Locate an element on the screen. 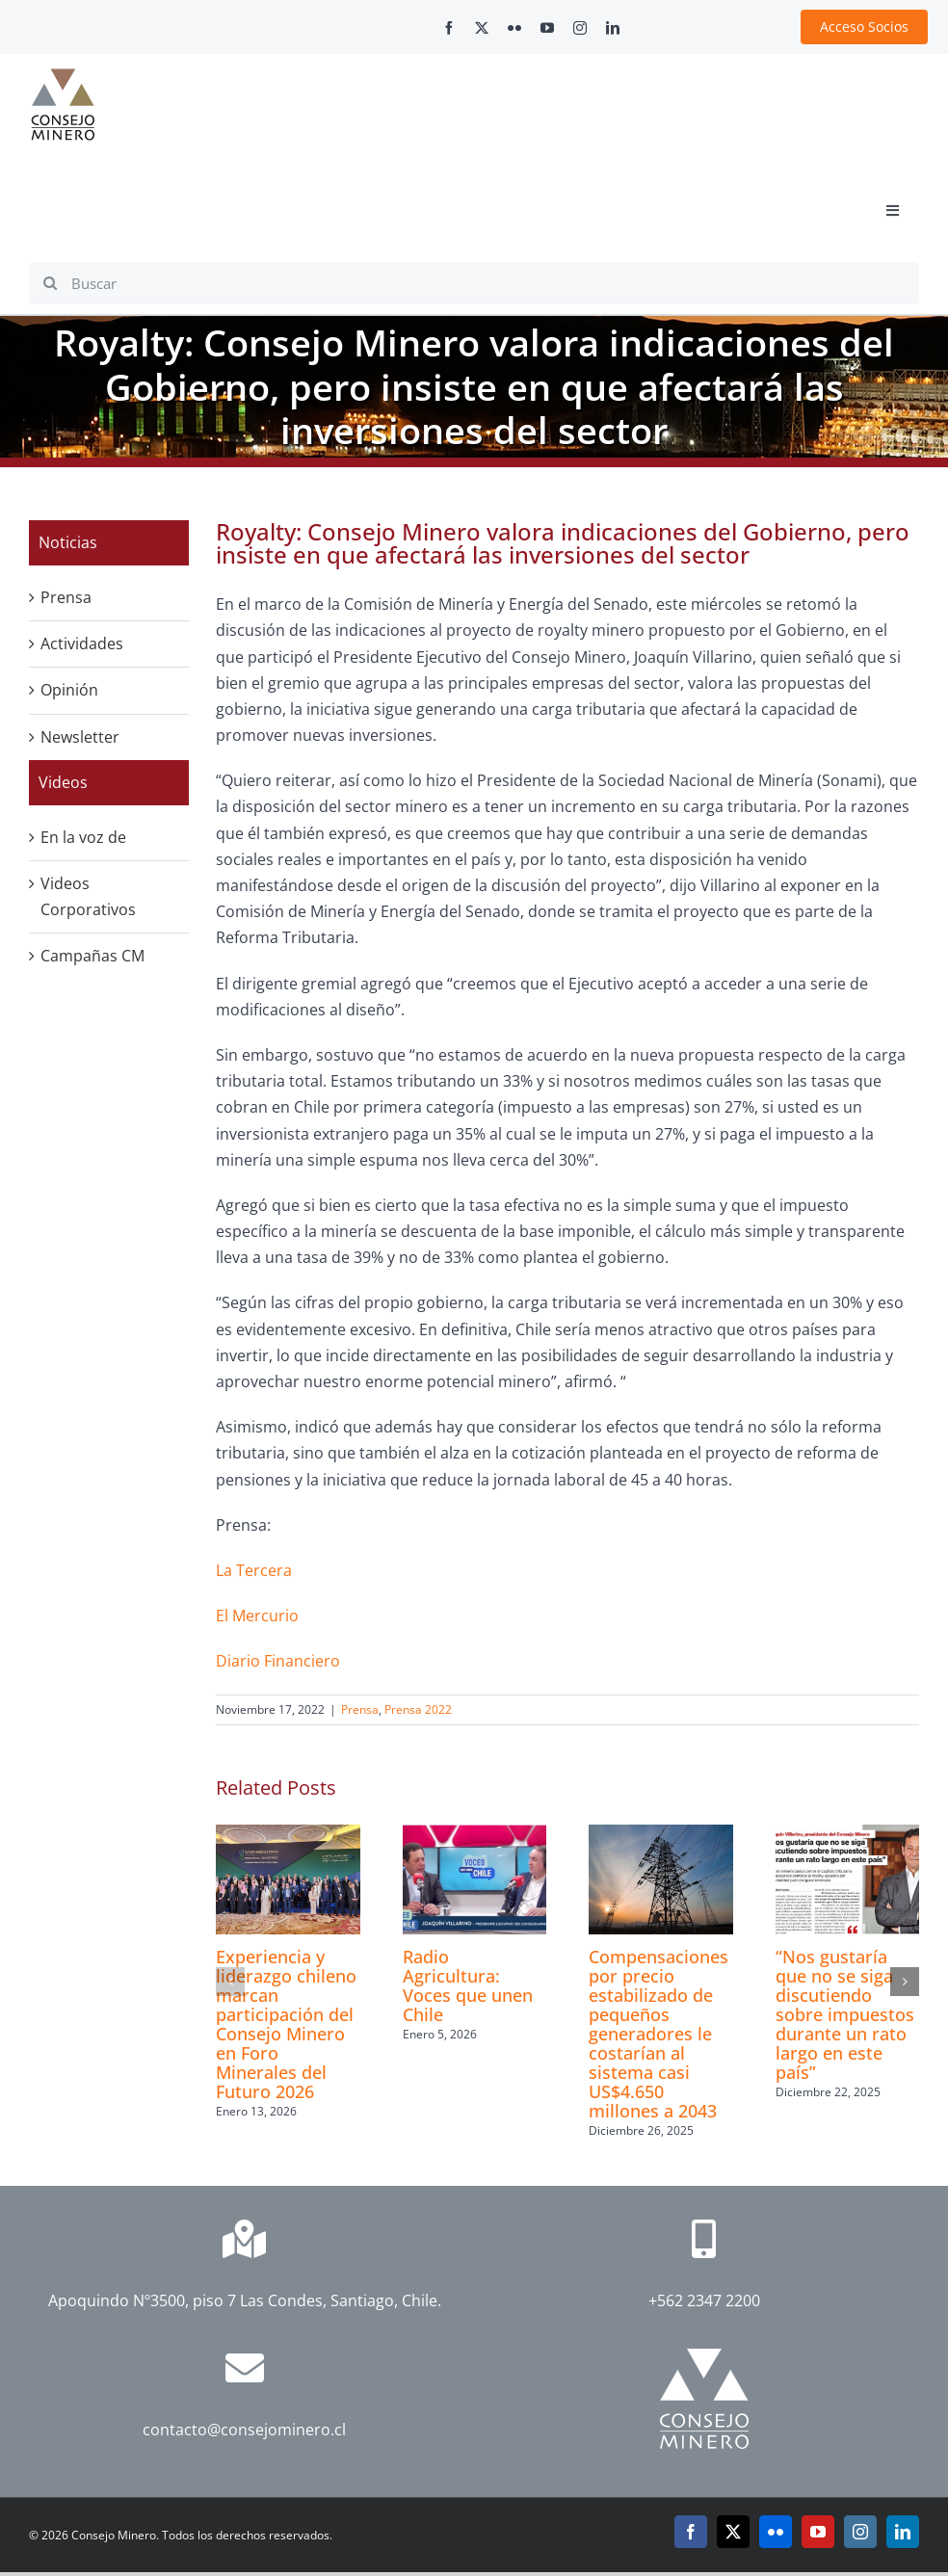 This screenshot has width=948, height=2576. [Radio Agricultura: Voces que unen Chile] is located at coordinates (475, 1835).